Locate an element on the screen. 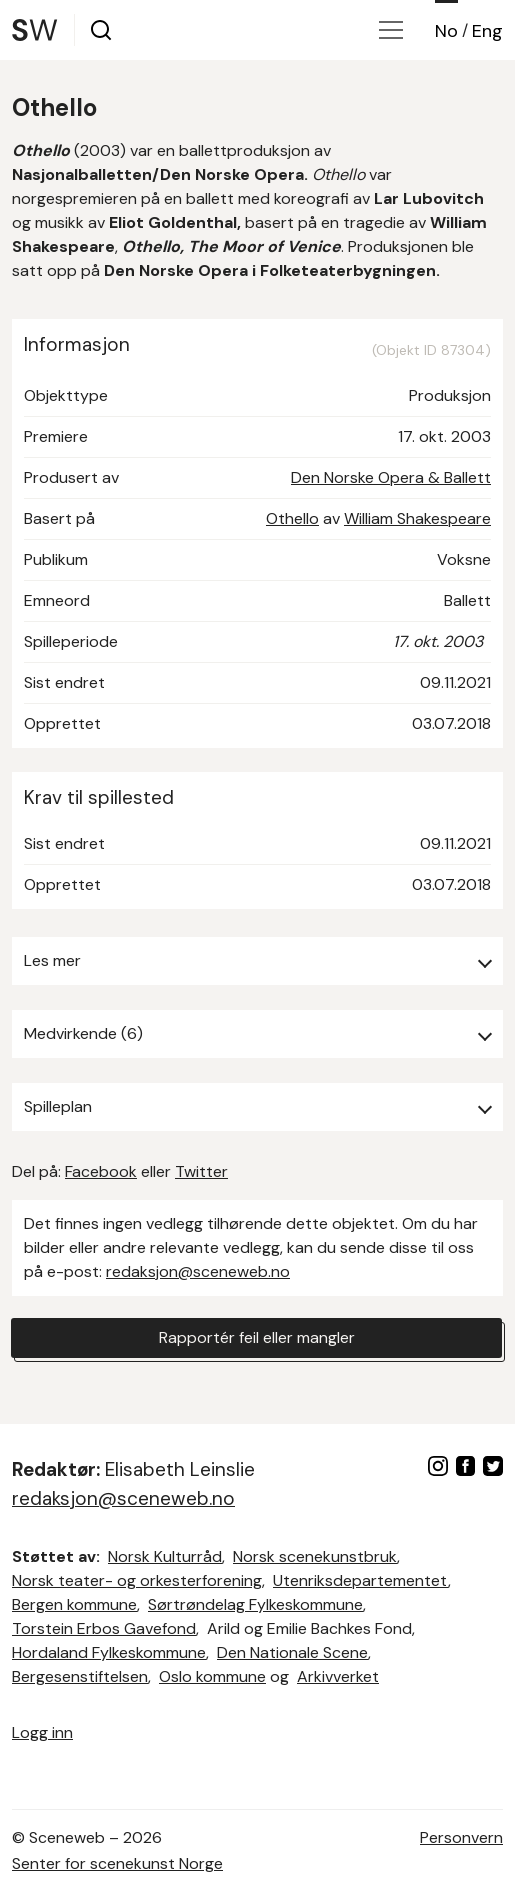 This screenshot has width=515, height=1889. Norsk scenekunstbruk is located at coordinates (315, 1556).